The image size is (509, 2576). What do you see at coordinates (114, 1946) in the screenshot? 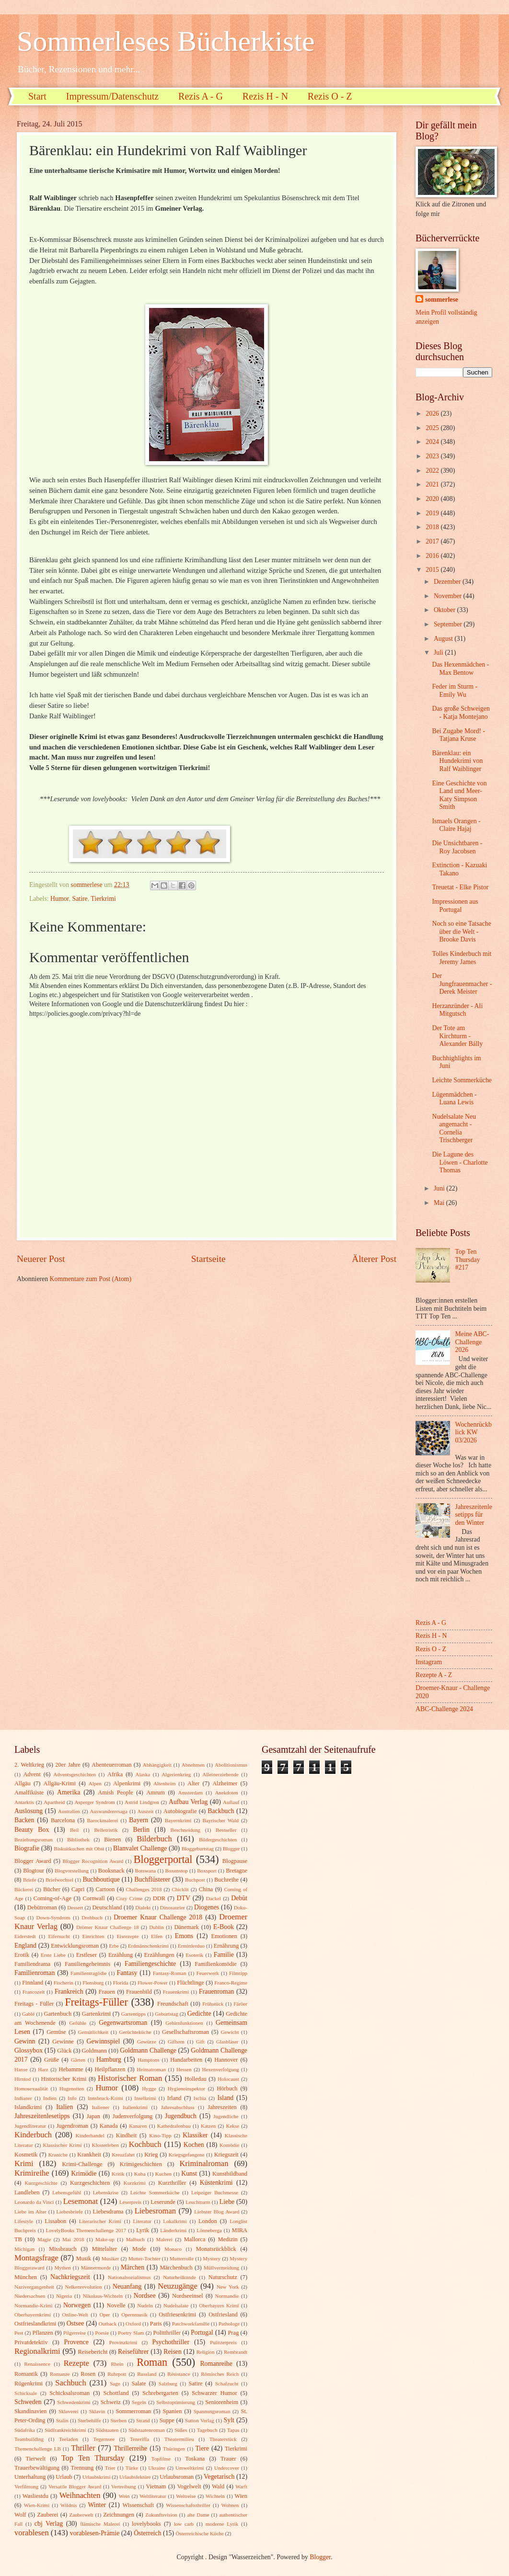
I see `Erbe` at bounding box center [114, 1946].